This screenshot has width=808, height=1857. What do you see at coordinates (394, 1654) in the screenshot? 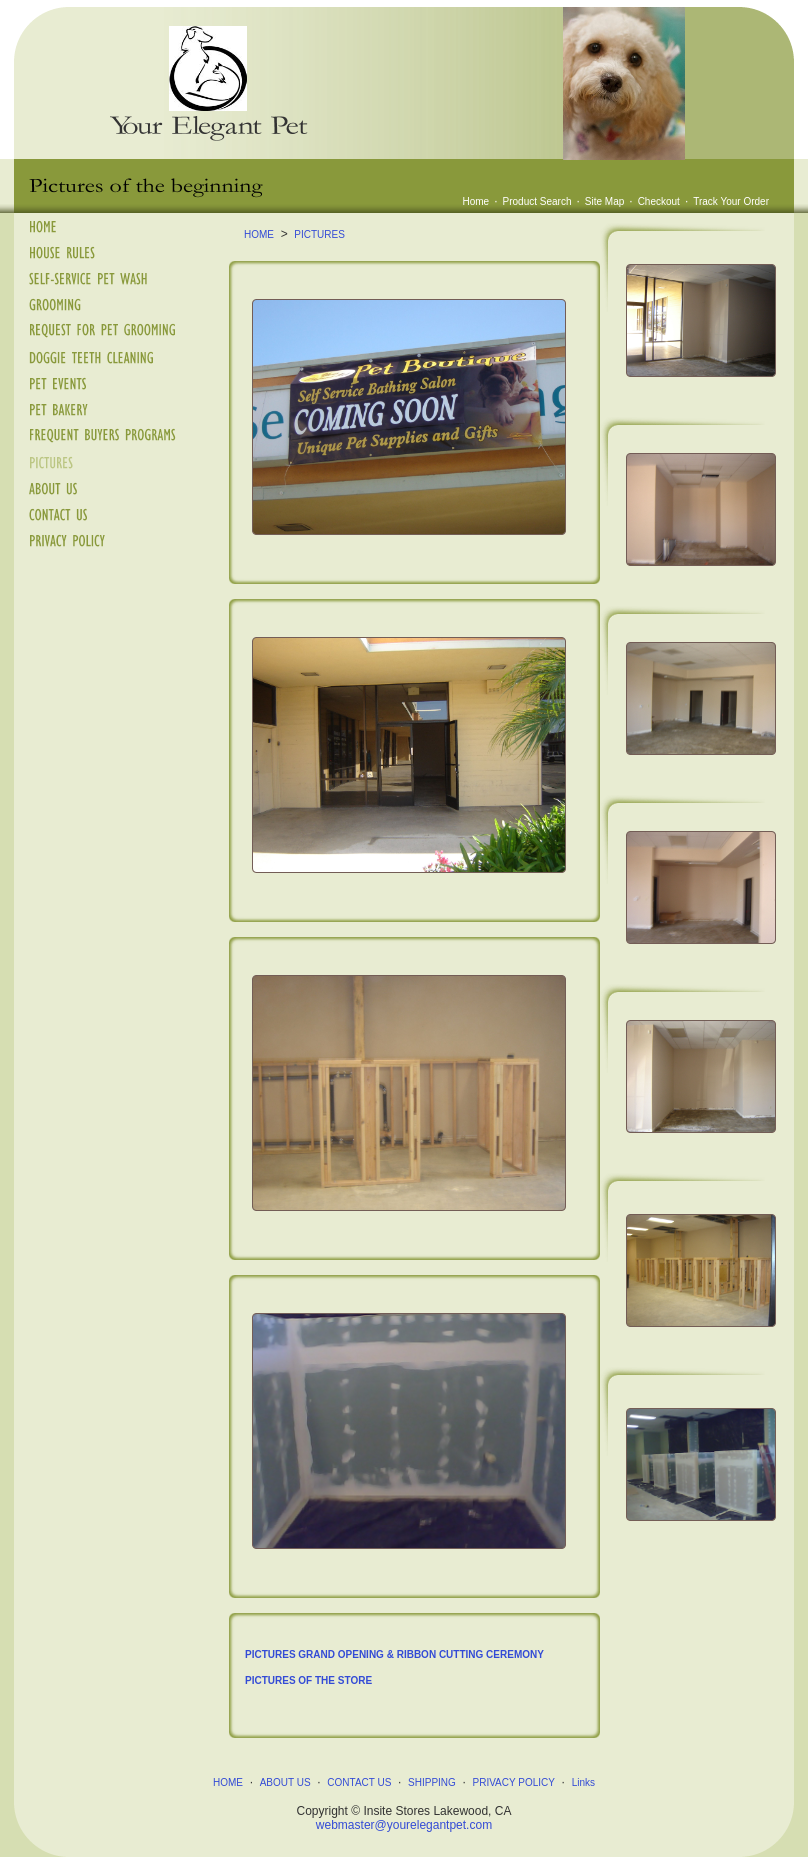
I see `PICTURES GRAND OPENING & RIBBON CUTTING CEREMONY` at bounding box center [394, 1654].